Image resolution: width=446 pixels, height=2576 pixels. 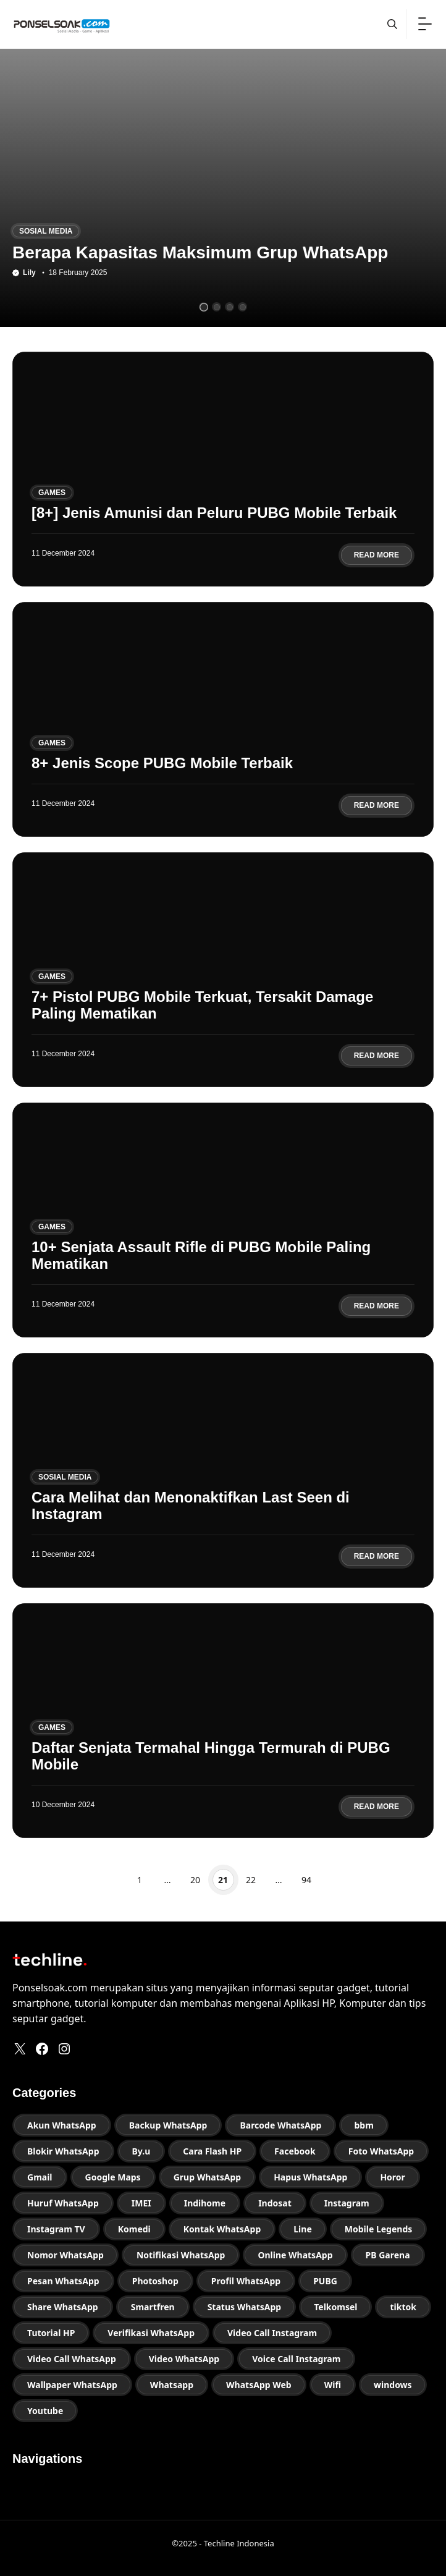 What do you see at coordinates (307, 1880) in the screenshot?
I see `94` at bounding box center [307, 1880].